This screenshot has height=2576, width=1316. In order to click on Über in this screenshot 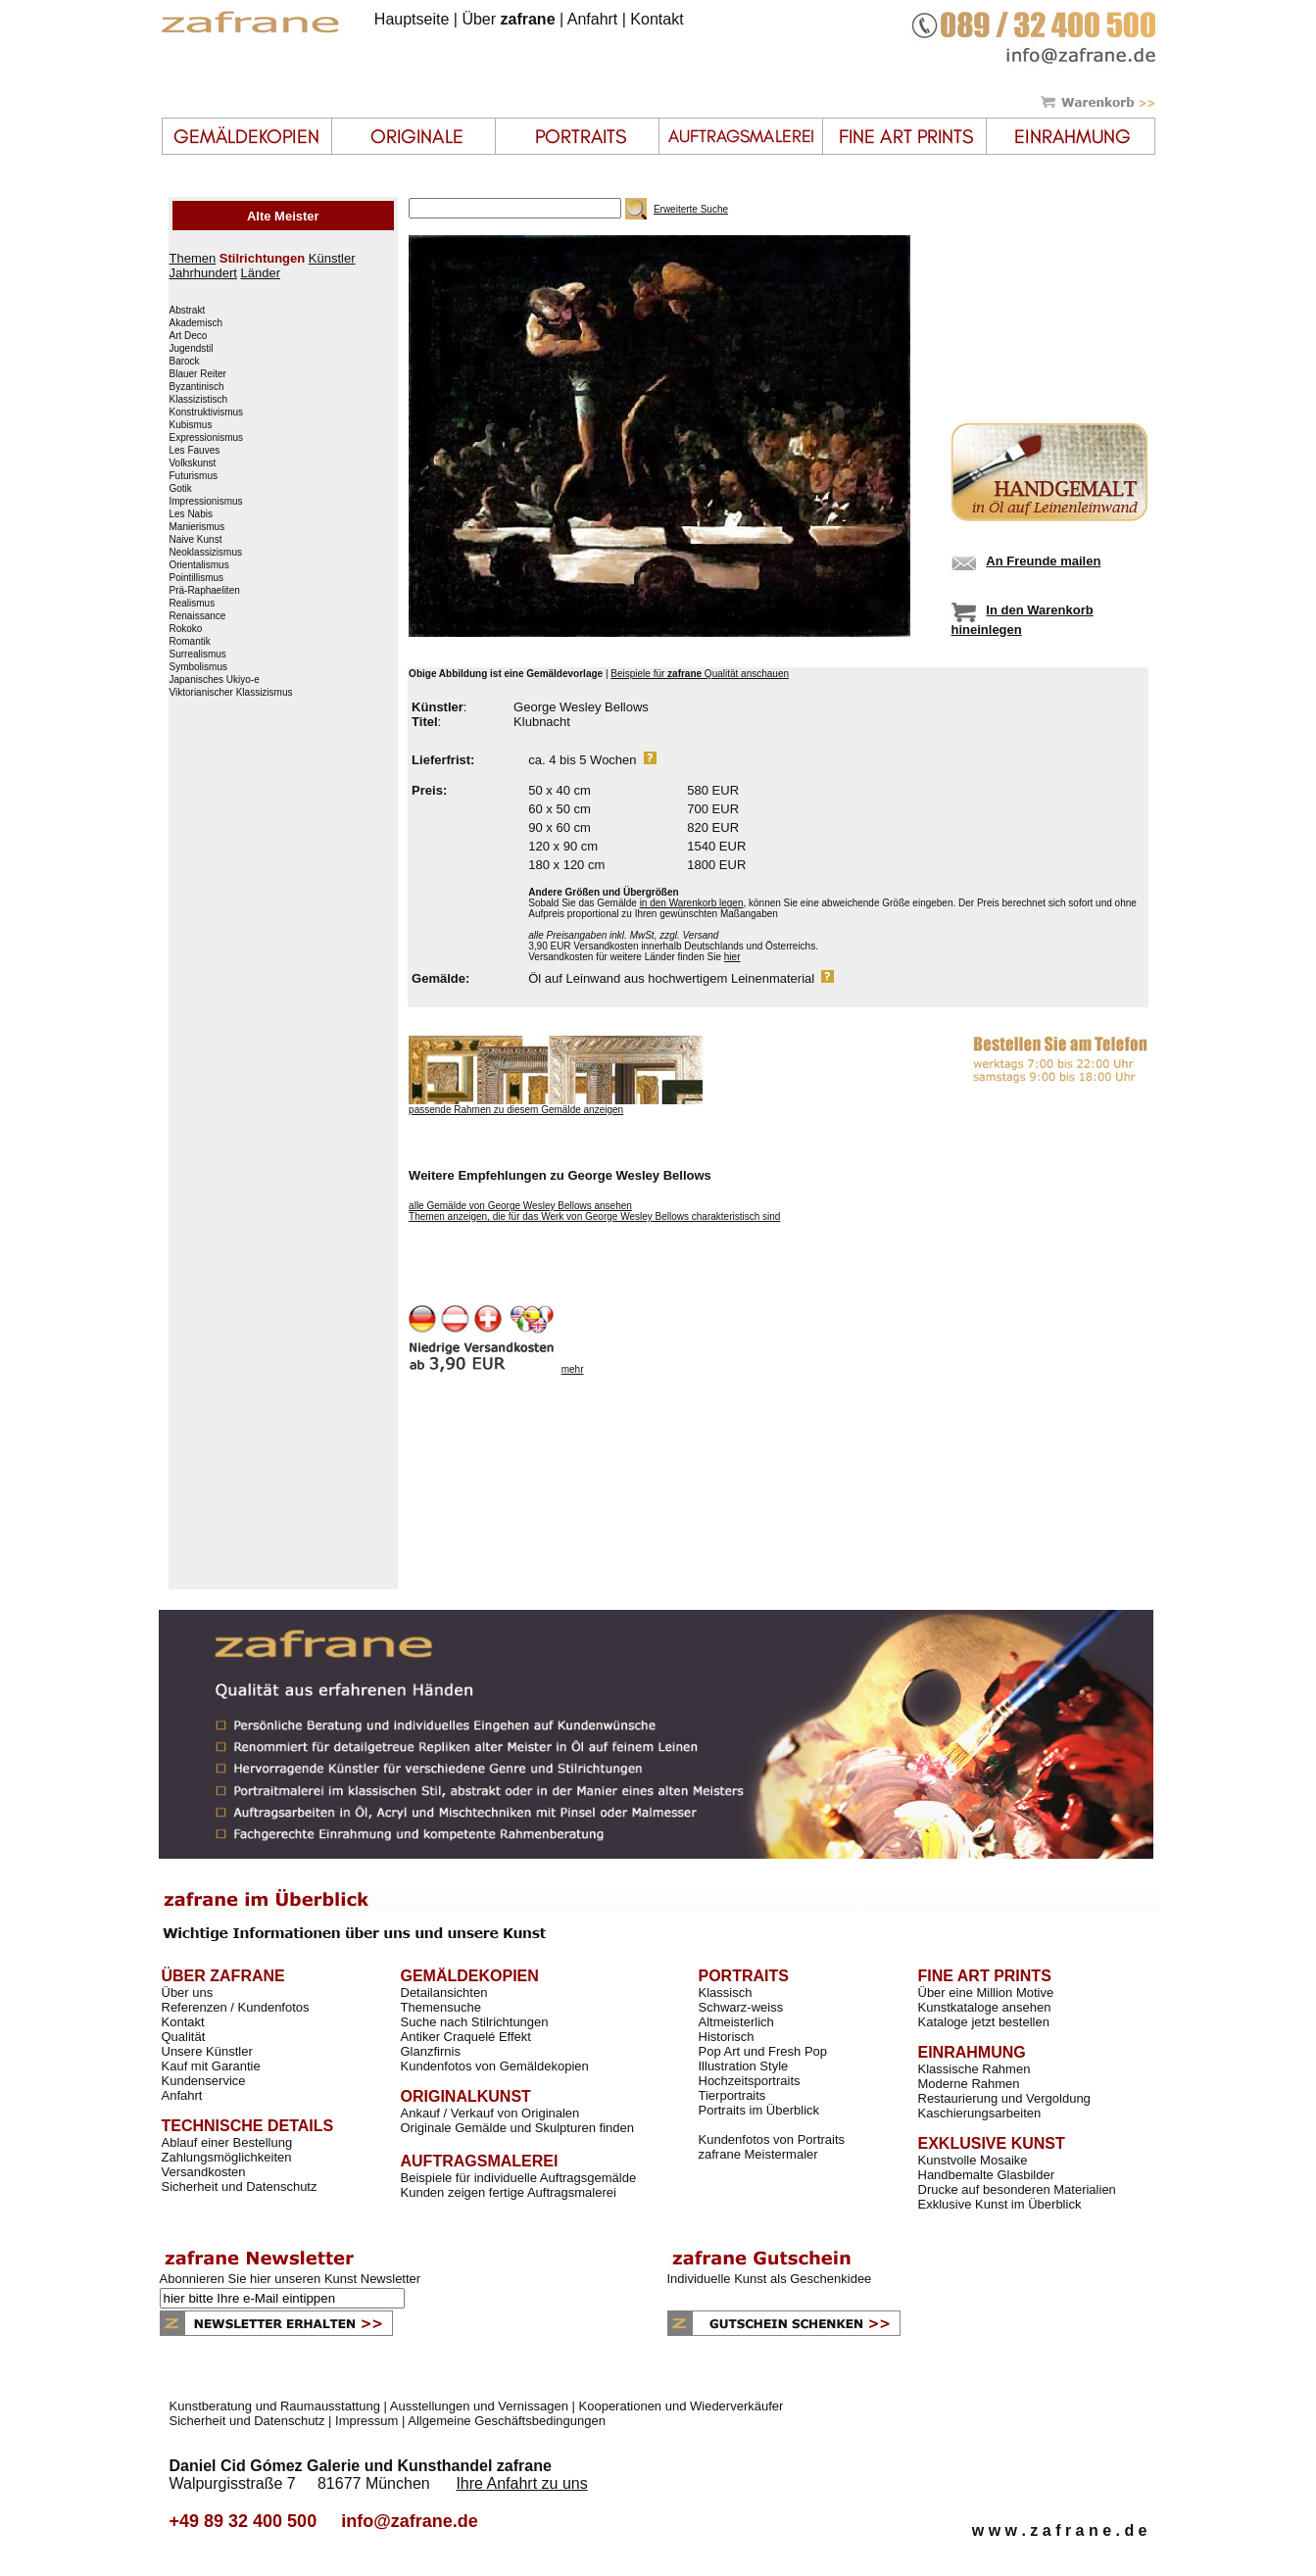, I will do `click(508, 19)`.